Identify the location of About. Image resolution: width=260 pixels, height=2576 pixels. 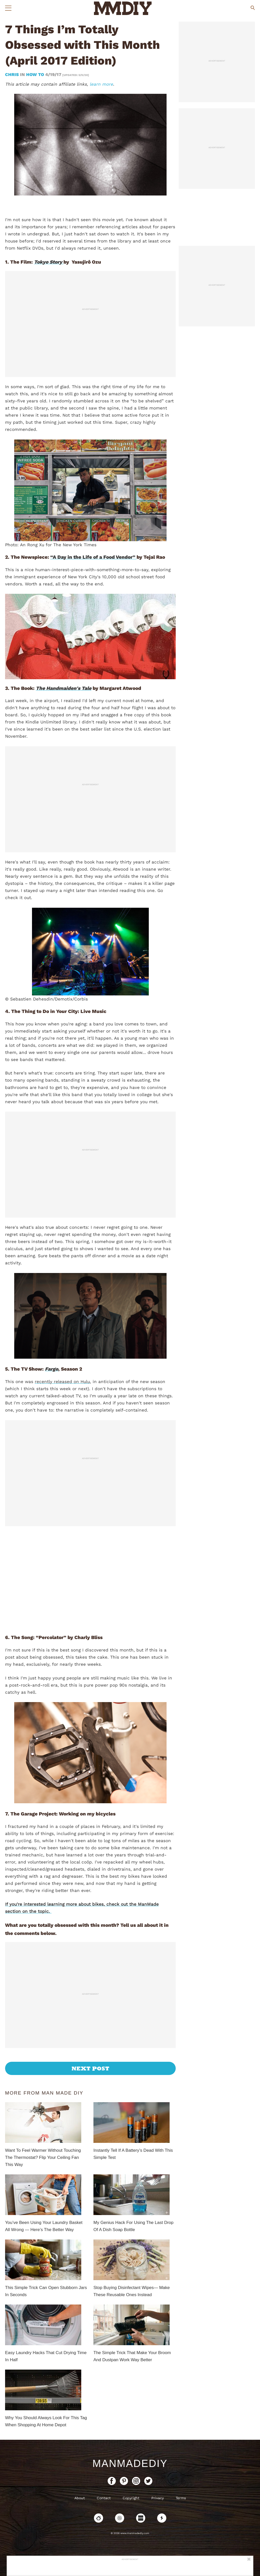
(79, 2498).